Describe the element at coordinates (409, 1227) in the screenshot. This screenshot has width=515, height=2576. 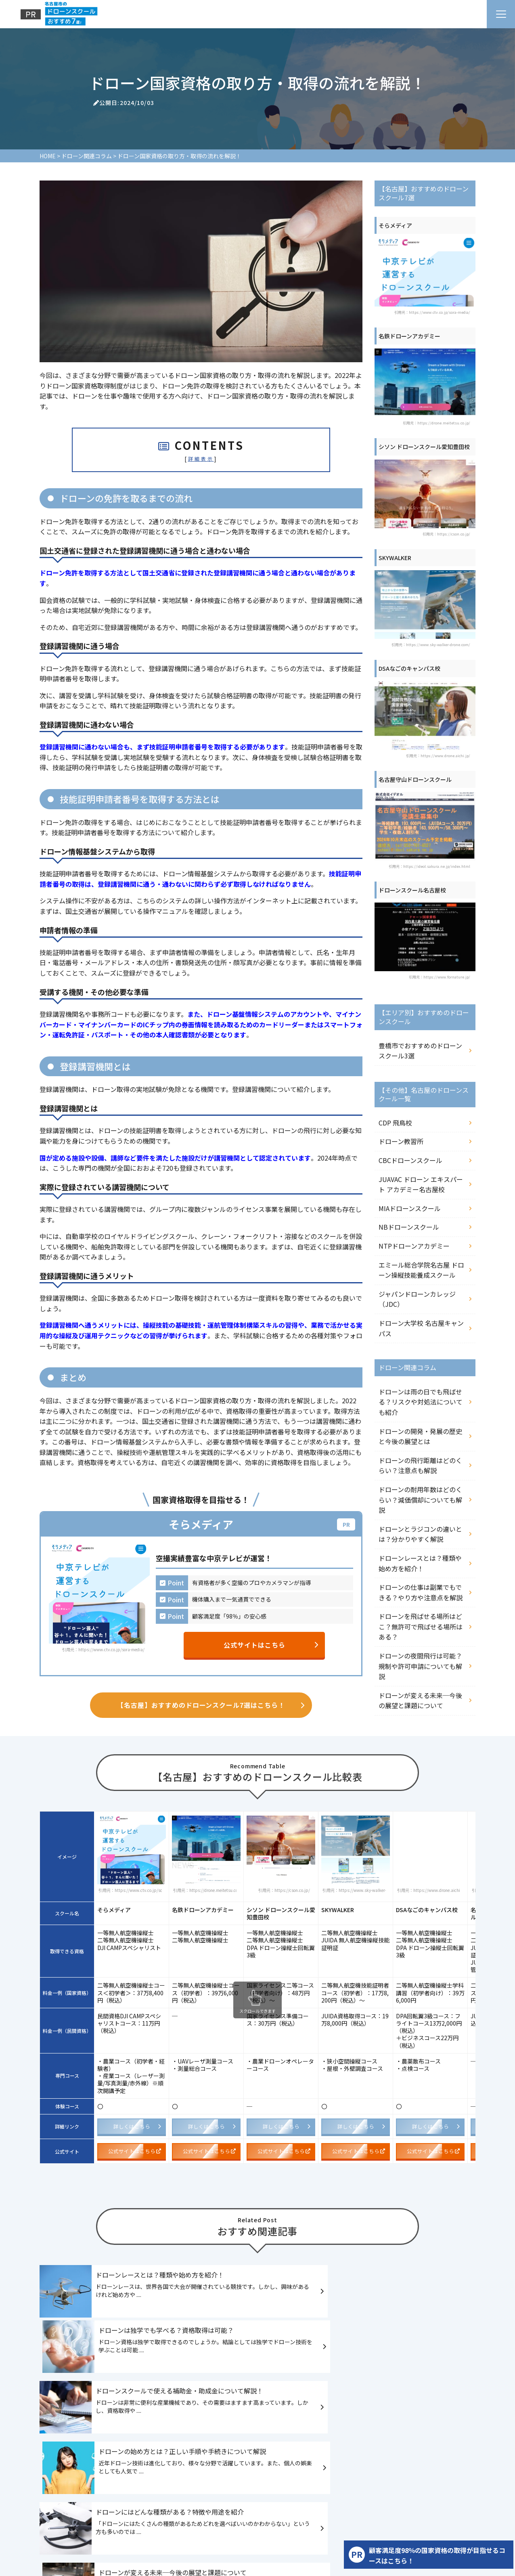
I see `NBドローンスクール` at that location.